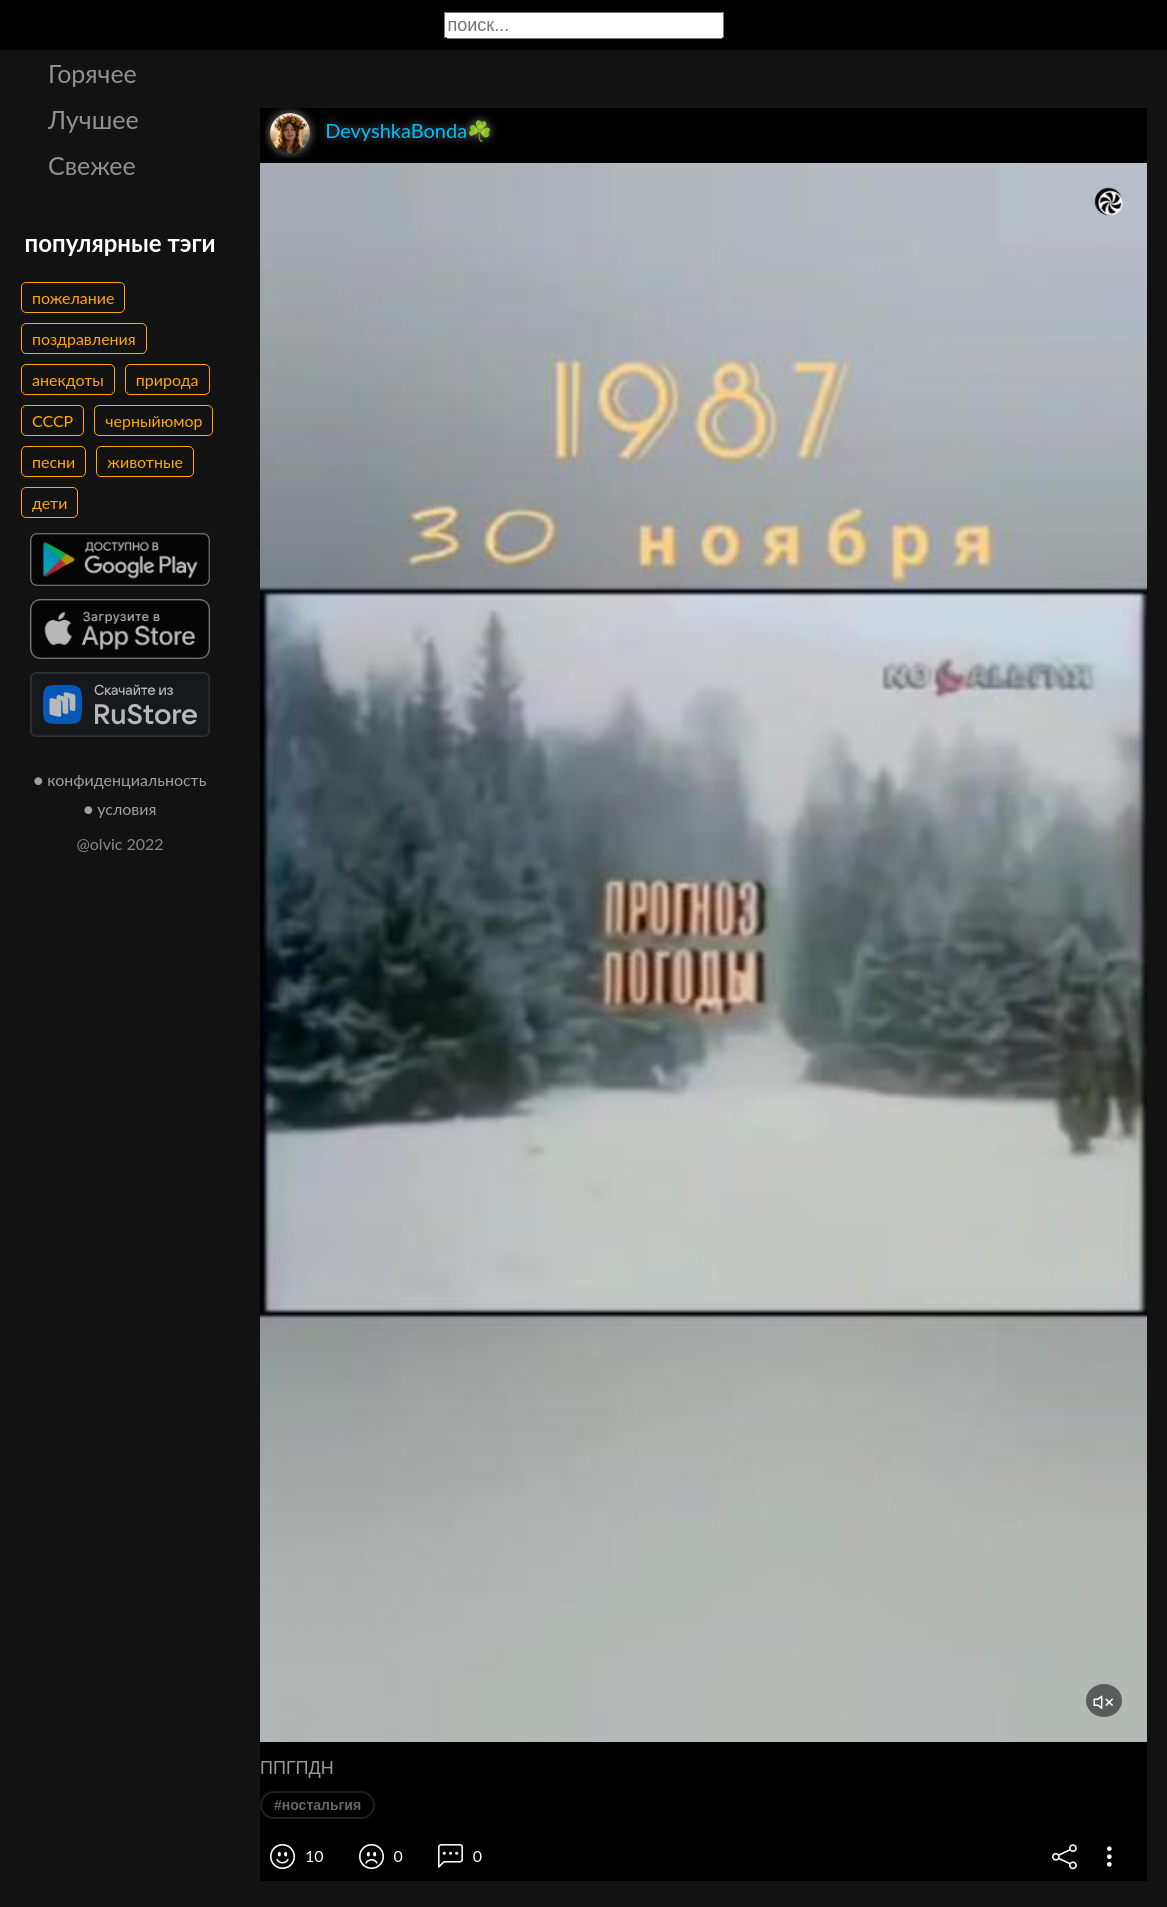 The width and height of the screenshot is (1167, 1907). Describe the element at coordinates (145, 461) in the screenshot. I see `животные` at that location.